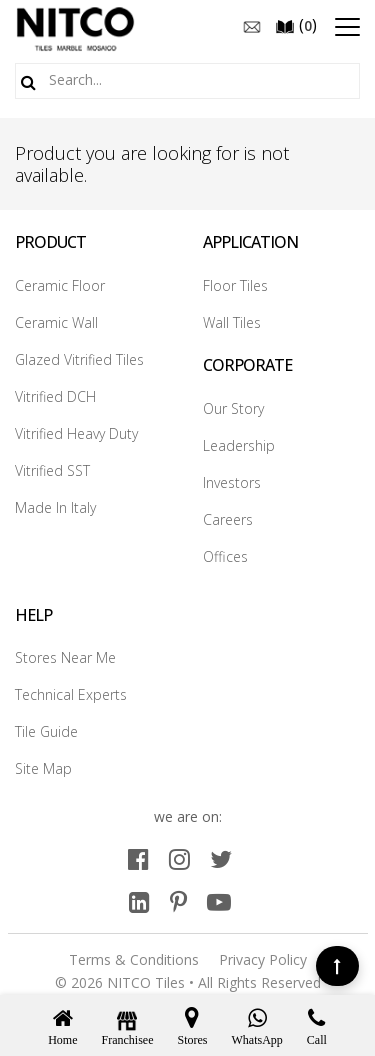  I want to click on Our Story, so click(233, 408).